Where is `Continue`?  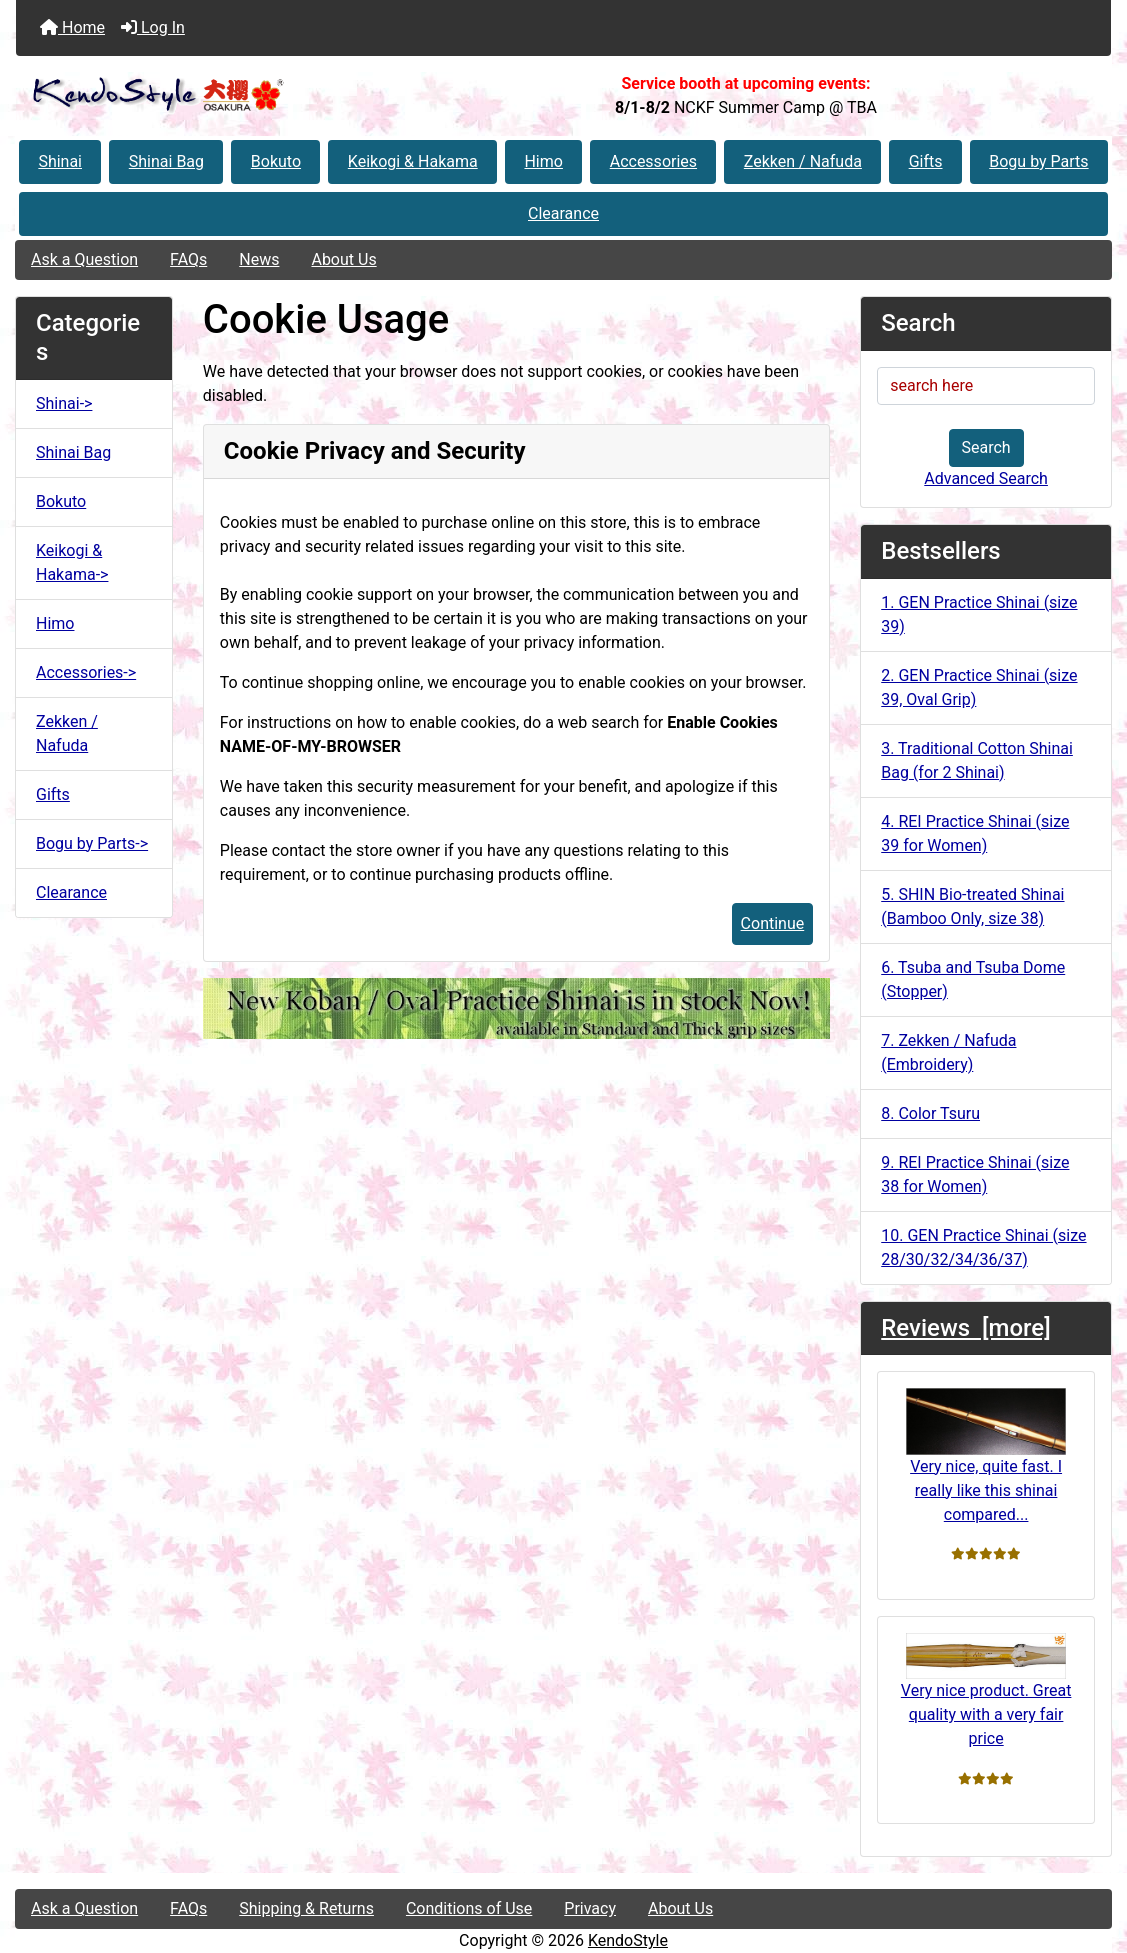
Continue is located at coordinates (773, 923).